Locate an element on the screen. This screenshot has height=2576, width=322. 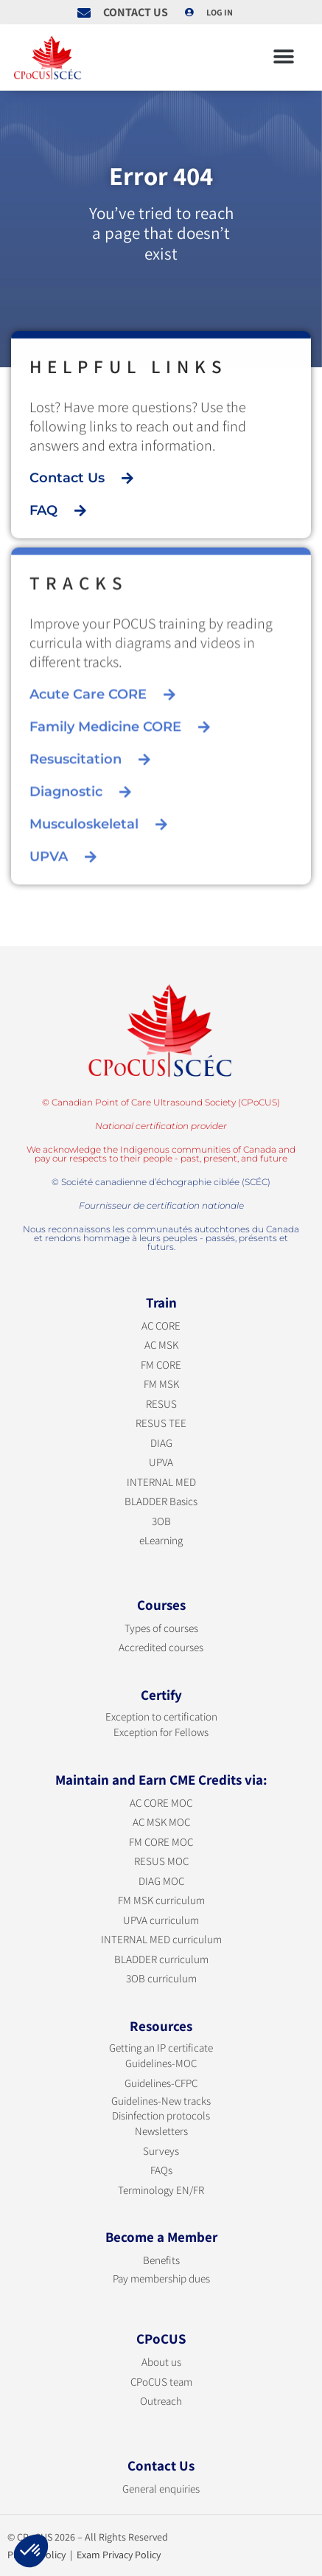
AC MSK is located at coordinates (161, 1345).